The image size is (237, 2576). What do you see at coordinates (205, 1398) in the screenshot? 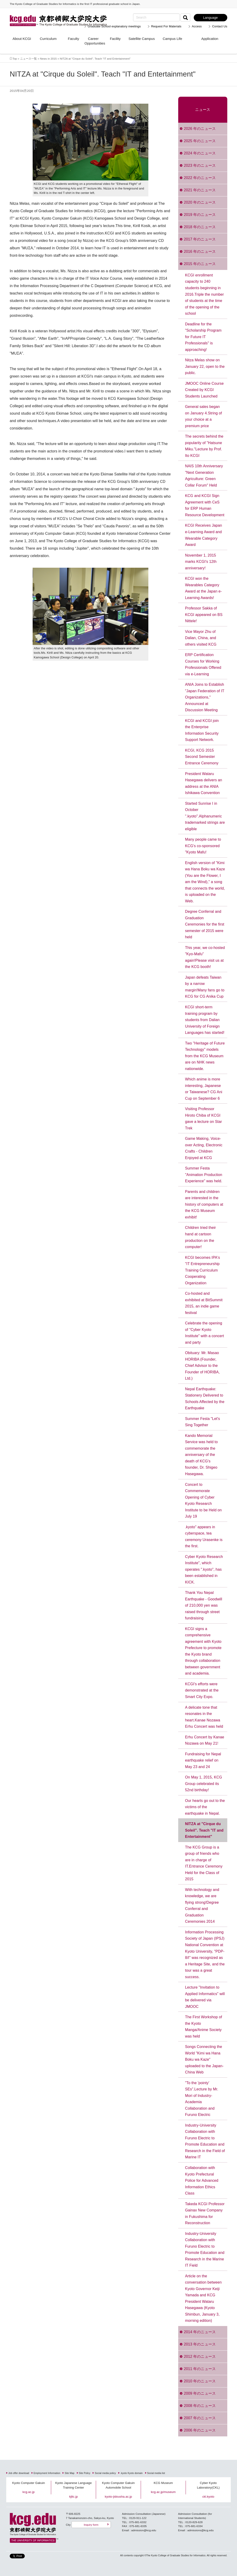
I see `Nepal Earthquake: Stationery Delivered to Schools Affected by the Earthquake` at bounding box center [205, 1398].